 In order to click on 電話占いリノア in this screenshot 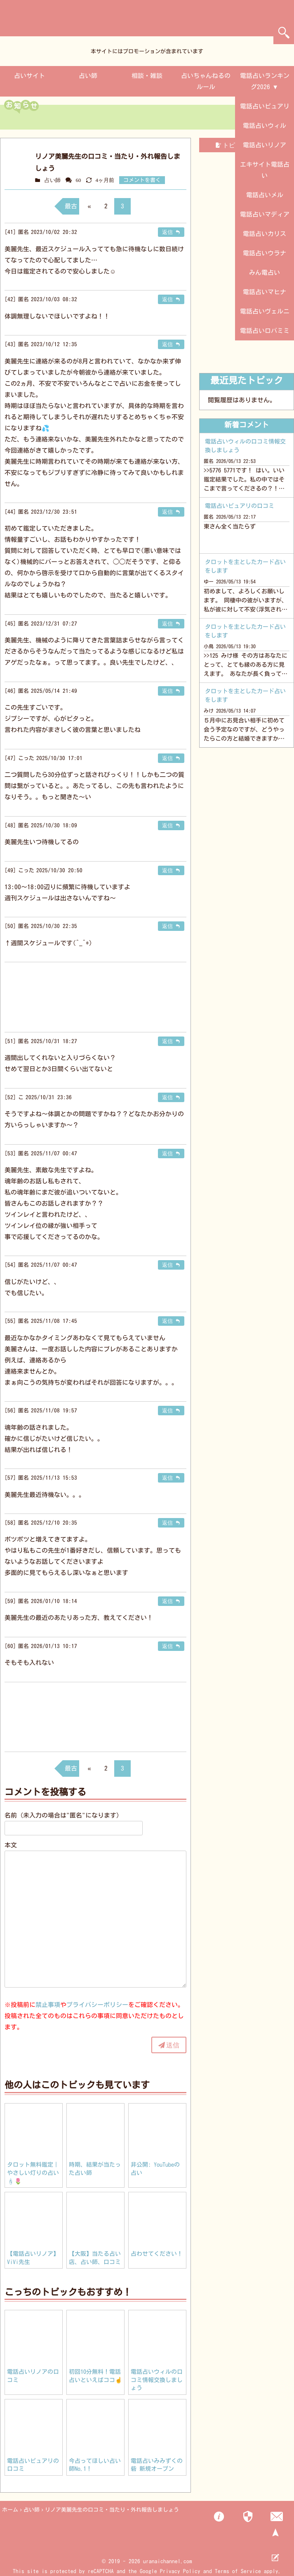, I will do `click(264, 145)`.